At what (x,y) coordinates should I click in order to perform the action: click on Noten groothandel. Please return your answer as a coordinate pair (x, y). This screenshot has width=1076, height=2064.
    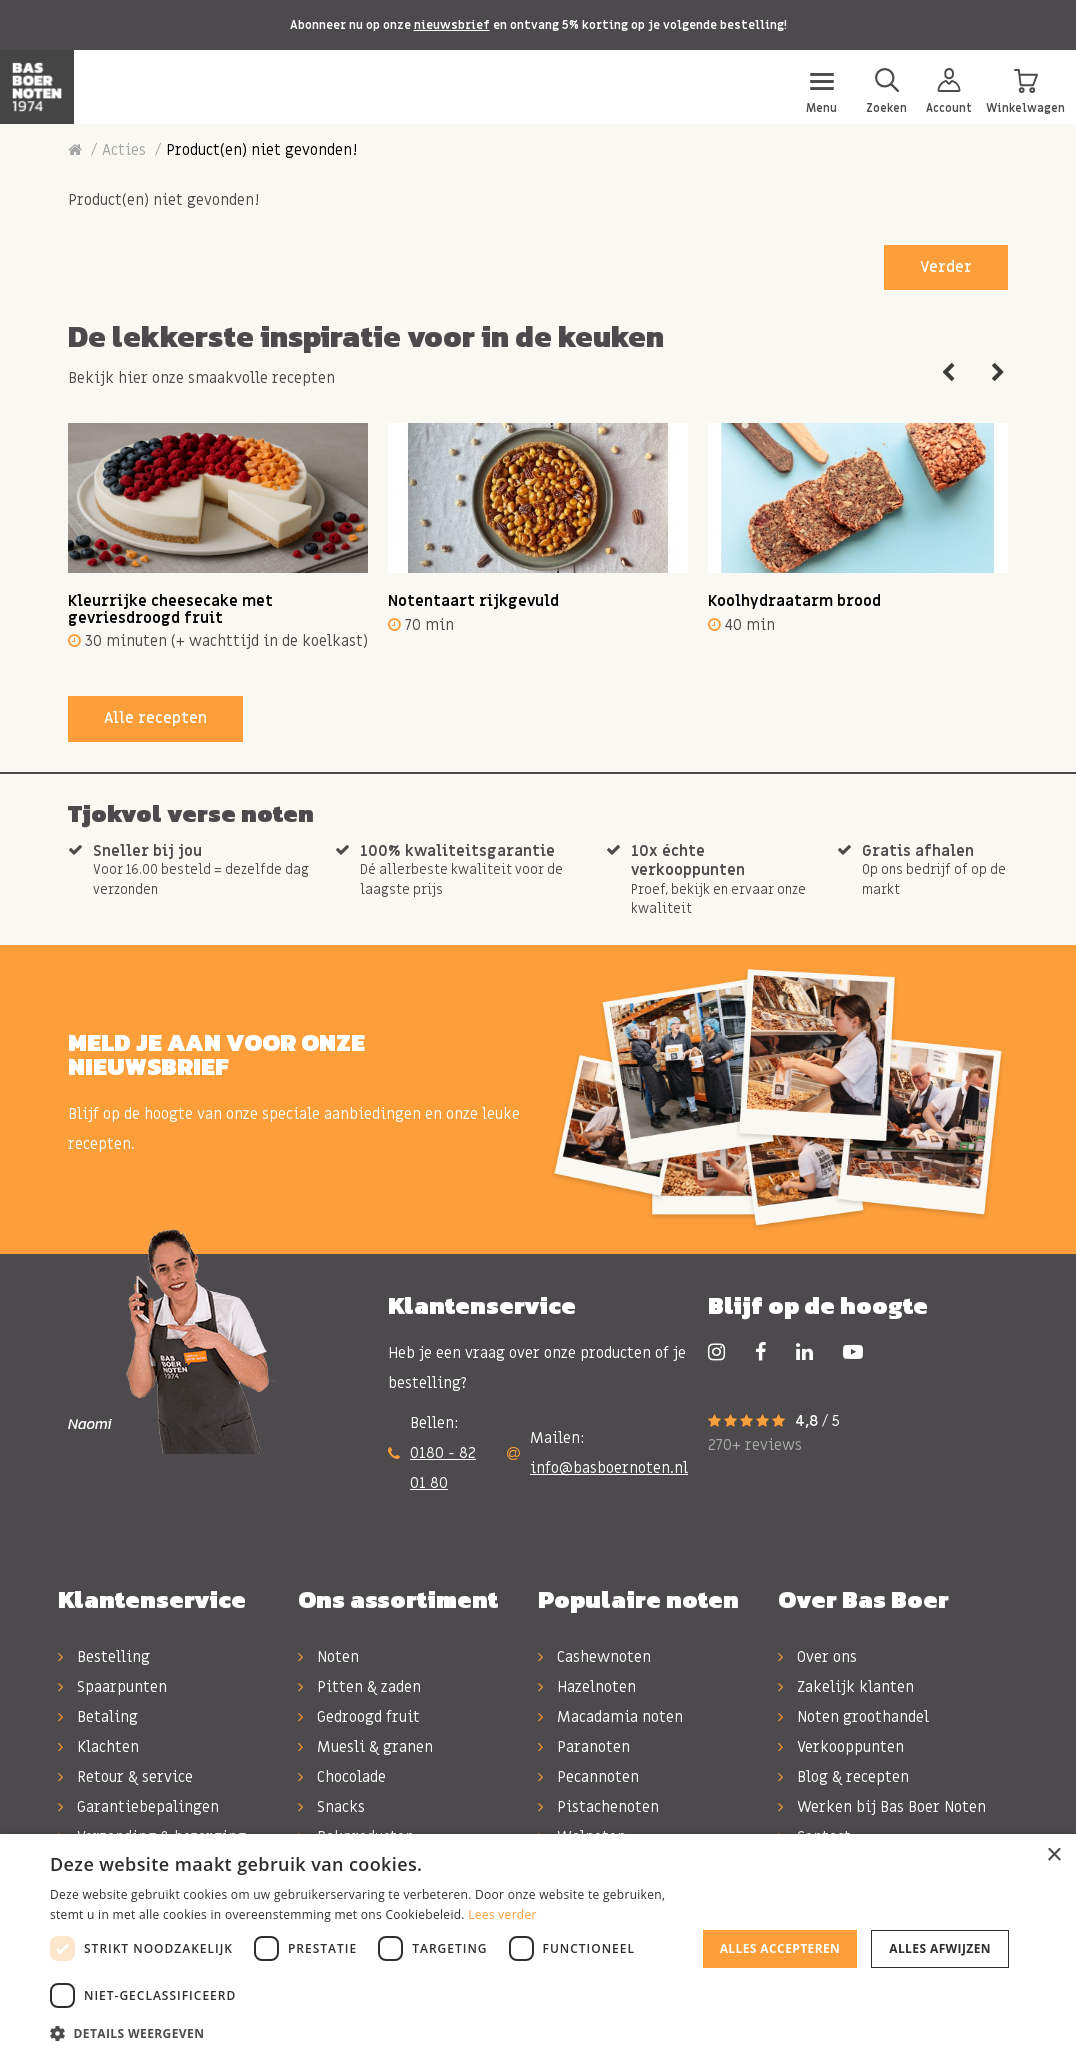
    Looking at the image, I should click on (853, 1717).